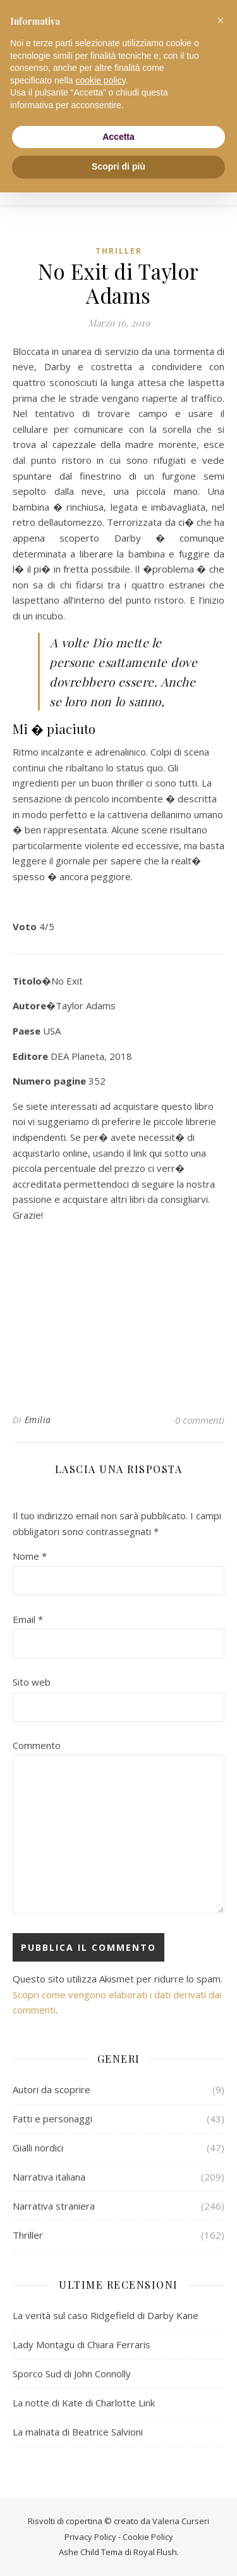 The width and height of the screenshot is (237, 2576). What do you see at coordinates (30, 1556) in the screenshot?
I see `Nome` at bounding box center [30, 1556].